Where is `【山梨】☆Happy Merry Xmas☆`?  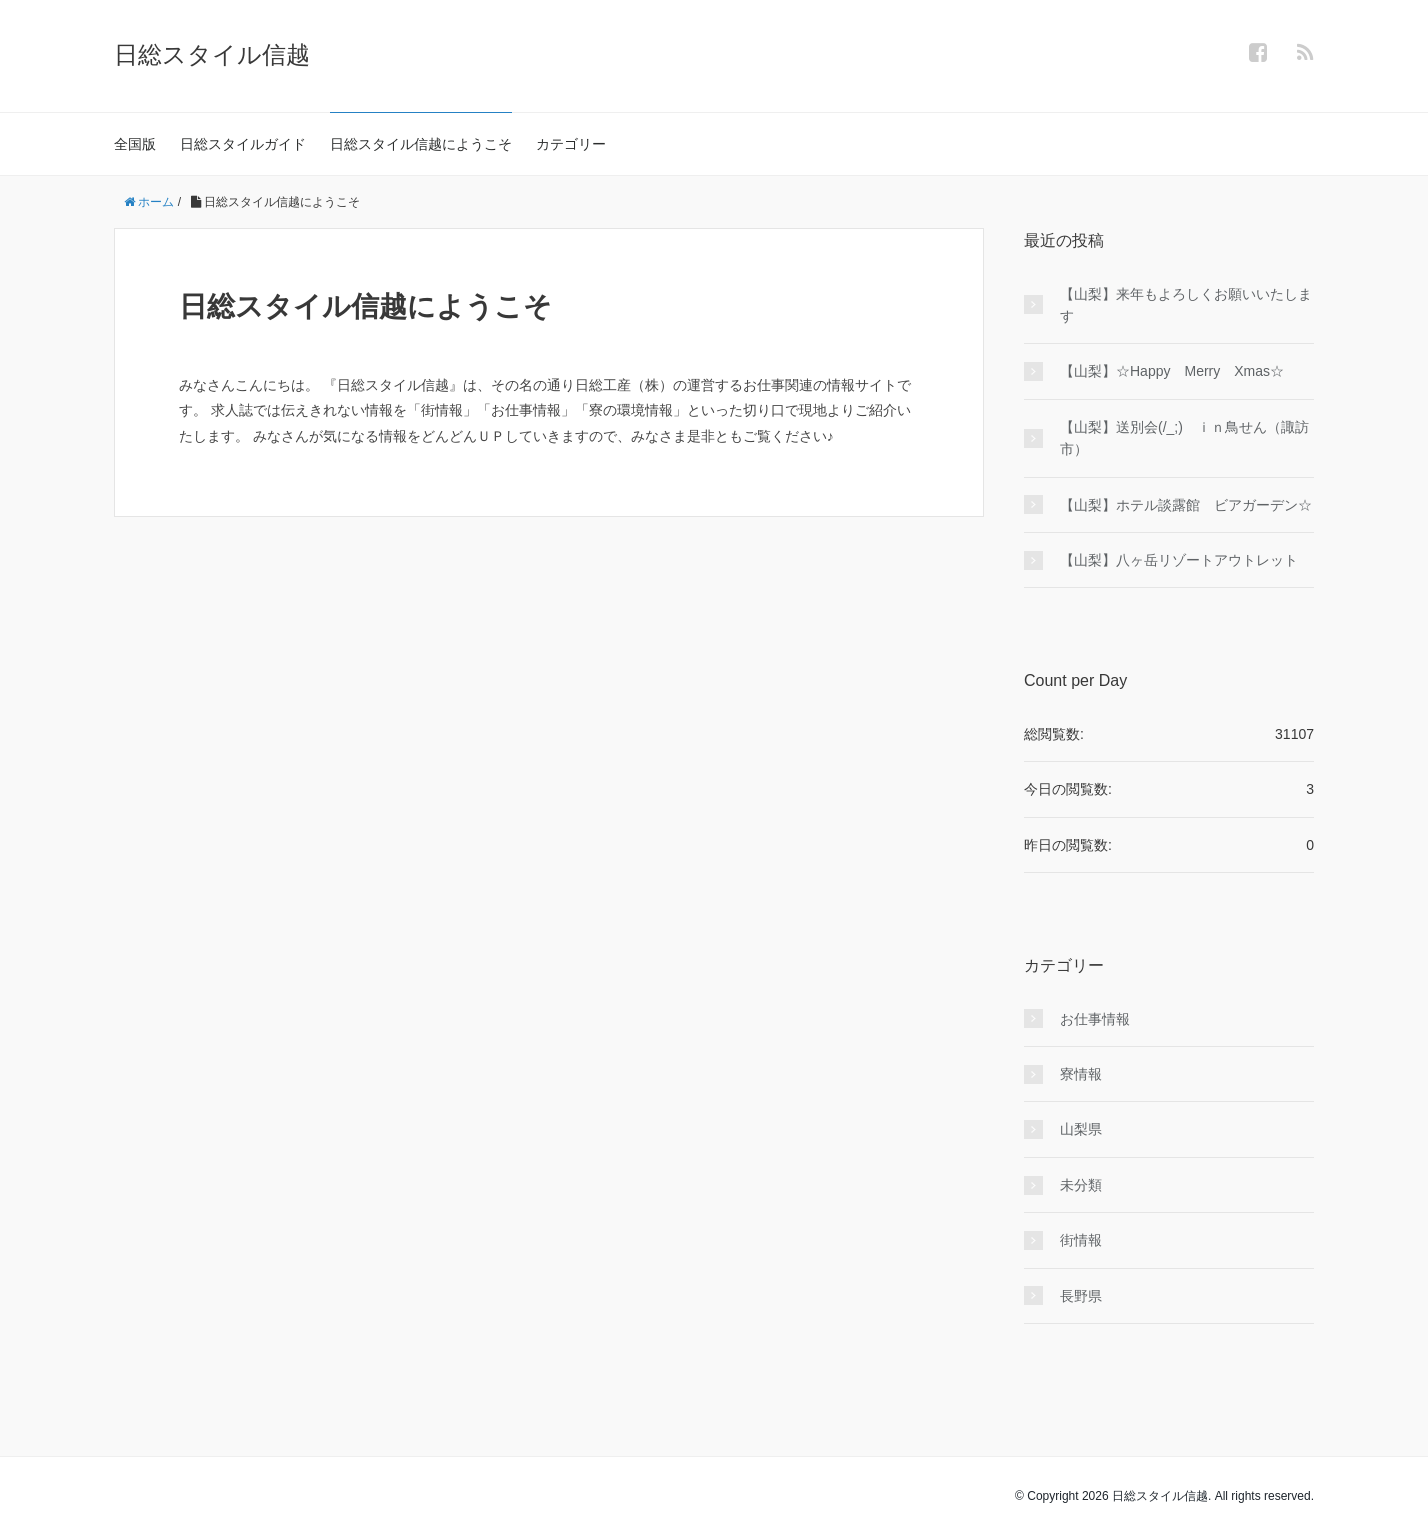 【山梨】☆Happy Merry Xmas☆ is located at coordinates (1172, 371).